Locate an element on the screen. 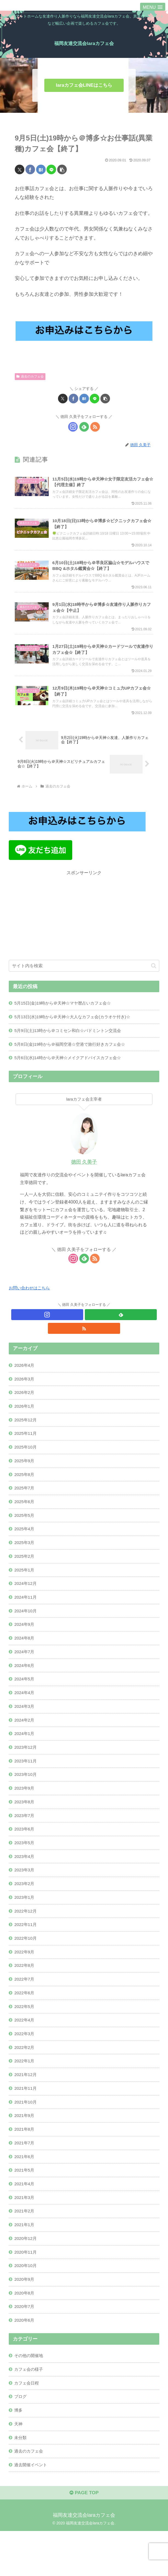 This screenshot has width=168, height=2576. お問い合わせはこちら is located at coordinates (31, 1300).